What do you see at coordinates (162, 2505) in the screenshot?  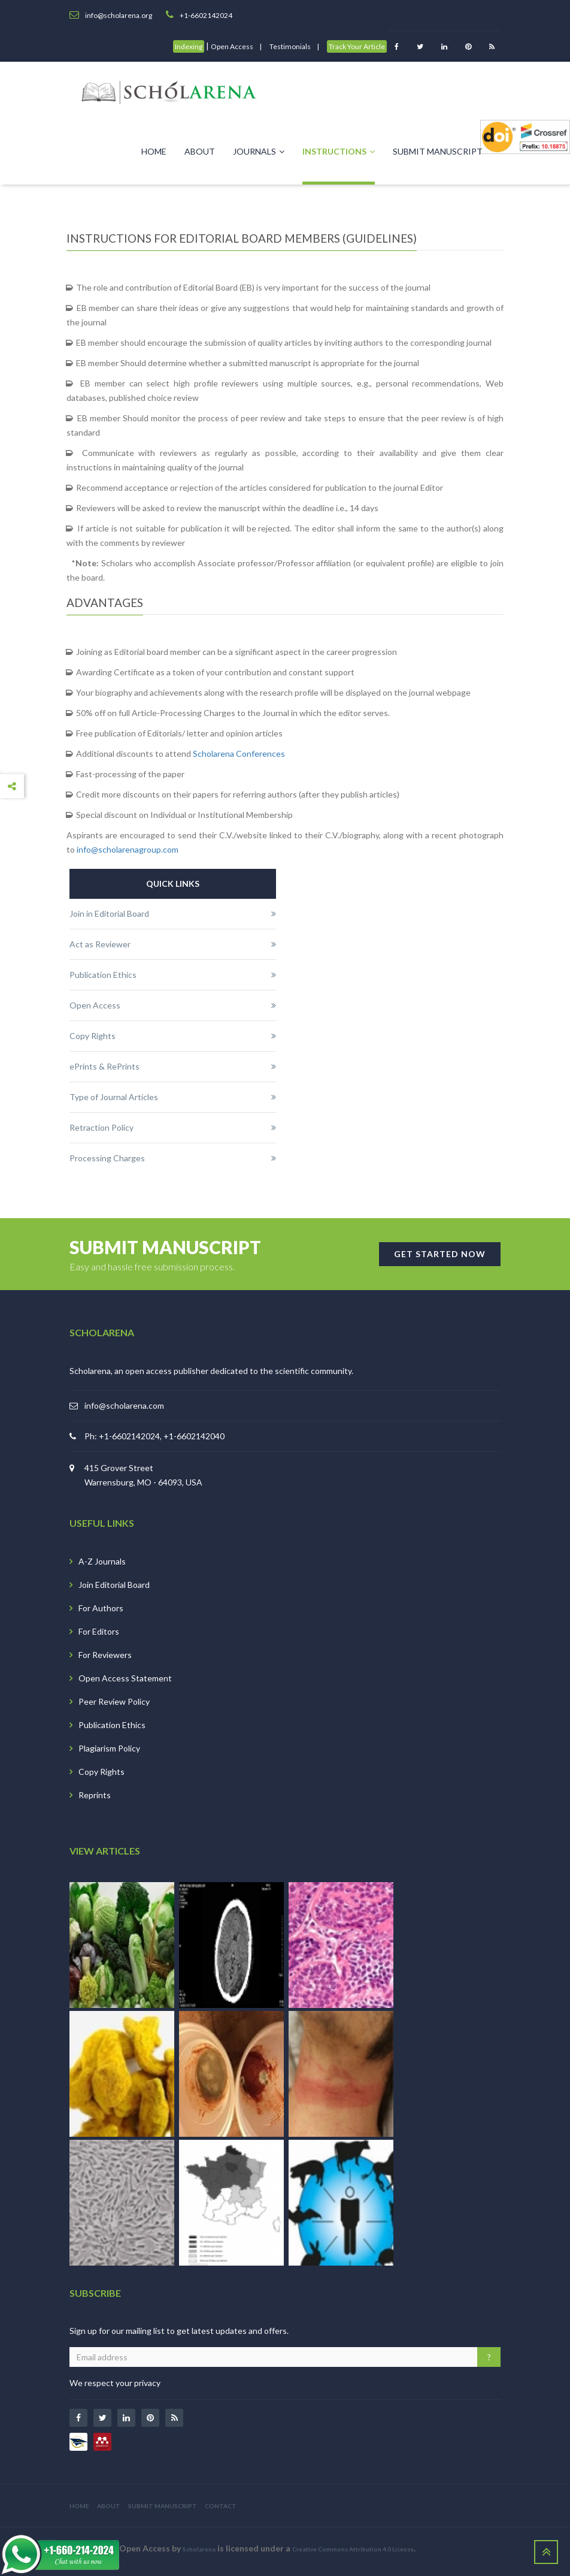 I see `SUBMIT MANUSCRIPT` at bounding box center [162, 2505].